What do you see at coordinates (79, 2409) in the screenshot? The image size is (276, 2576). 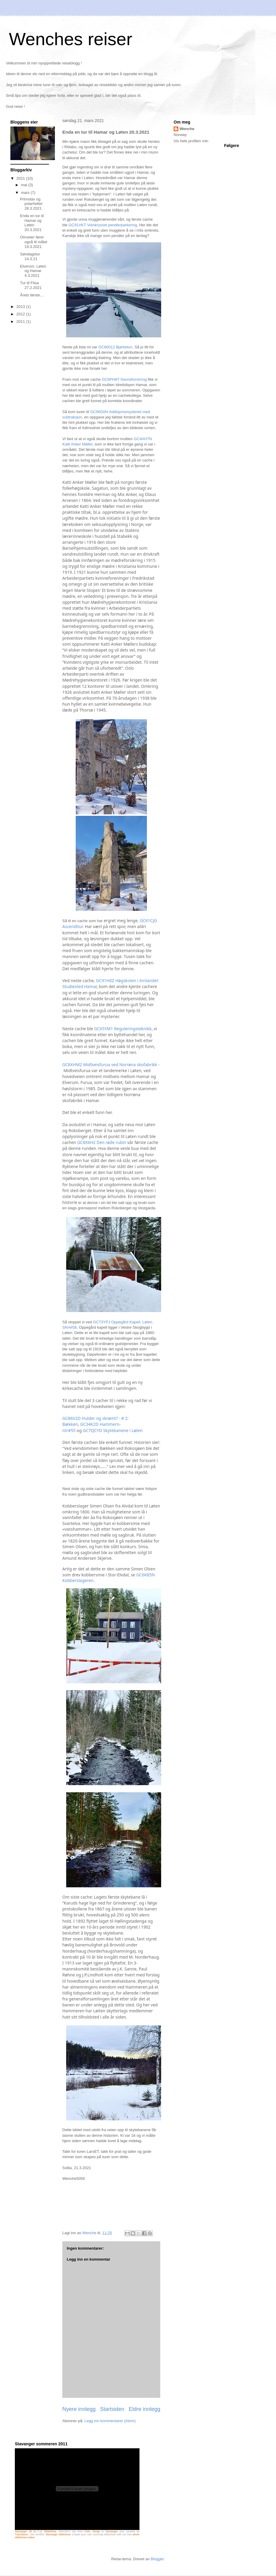 I see `Nyere innlegg` at bounding box center [79, 2409].